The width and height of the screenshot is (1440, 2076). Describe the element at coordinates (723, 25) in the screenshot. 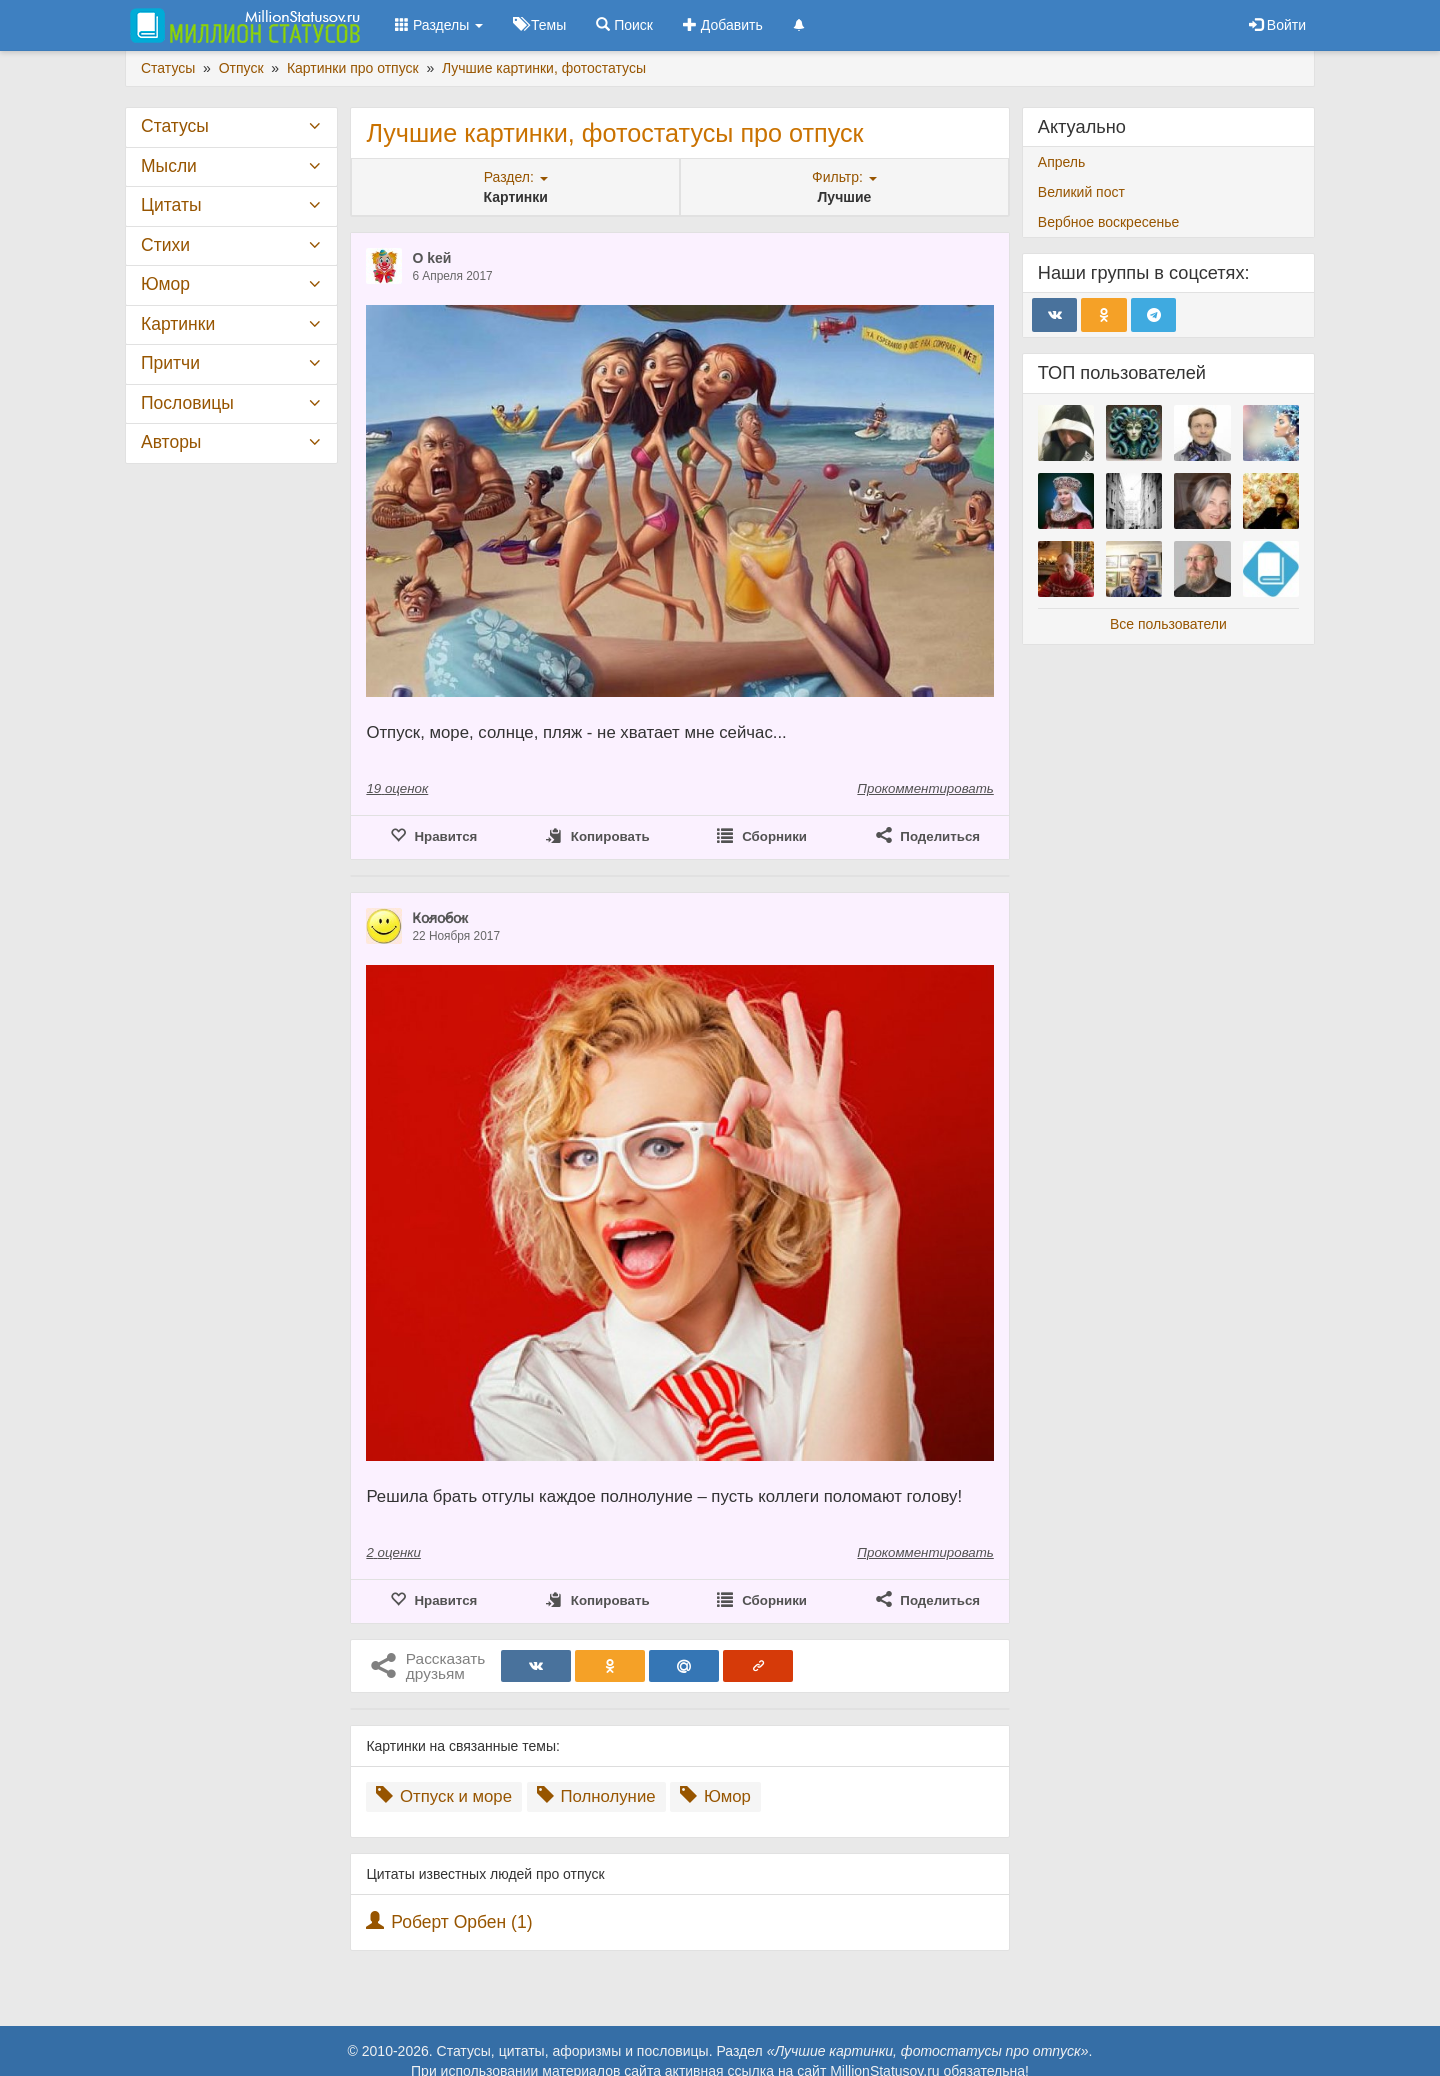

I see `Добавить` at that location.